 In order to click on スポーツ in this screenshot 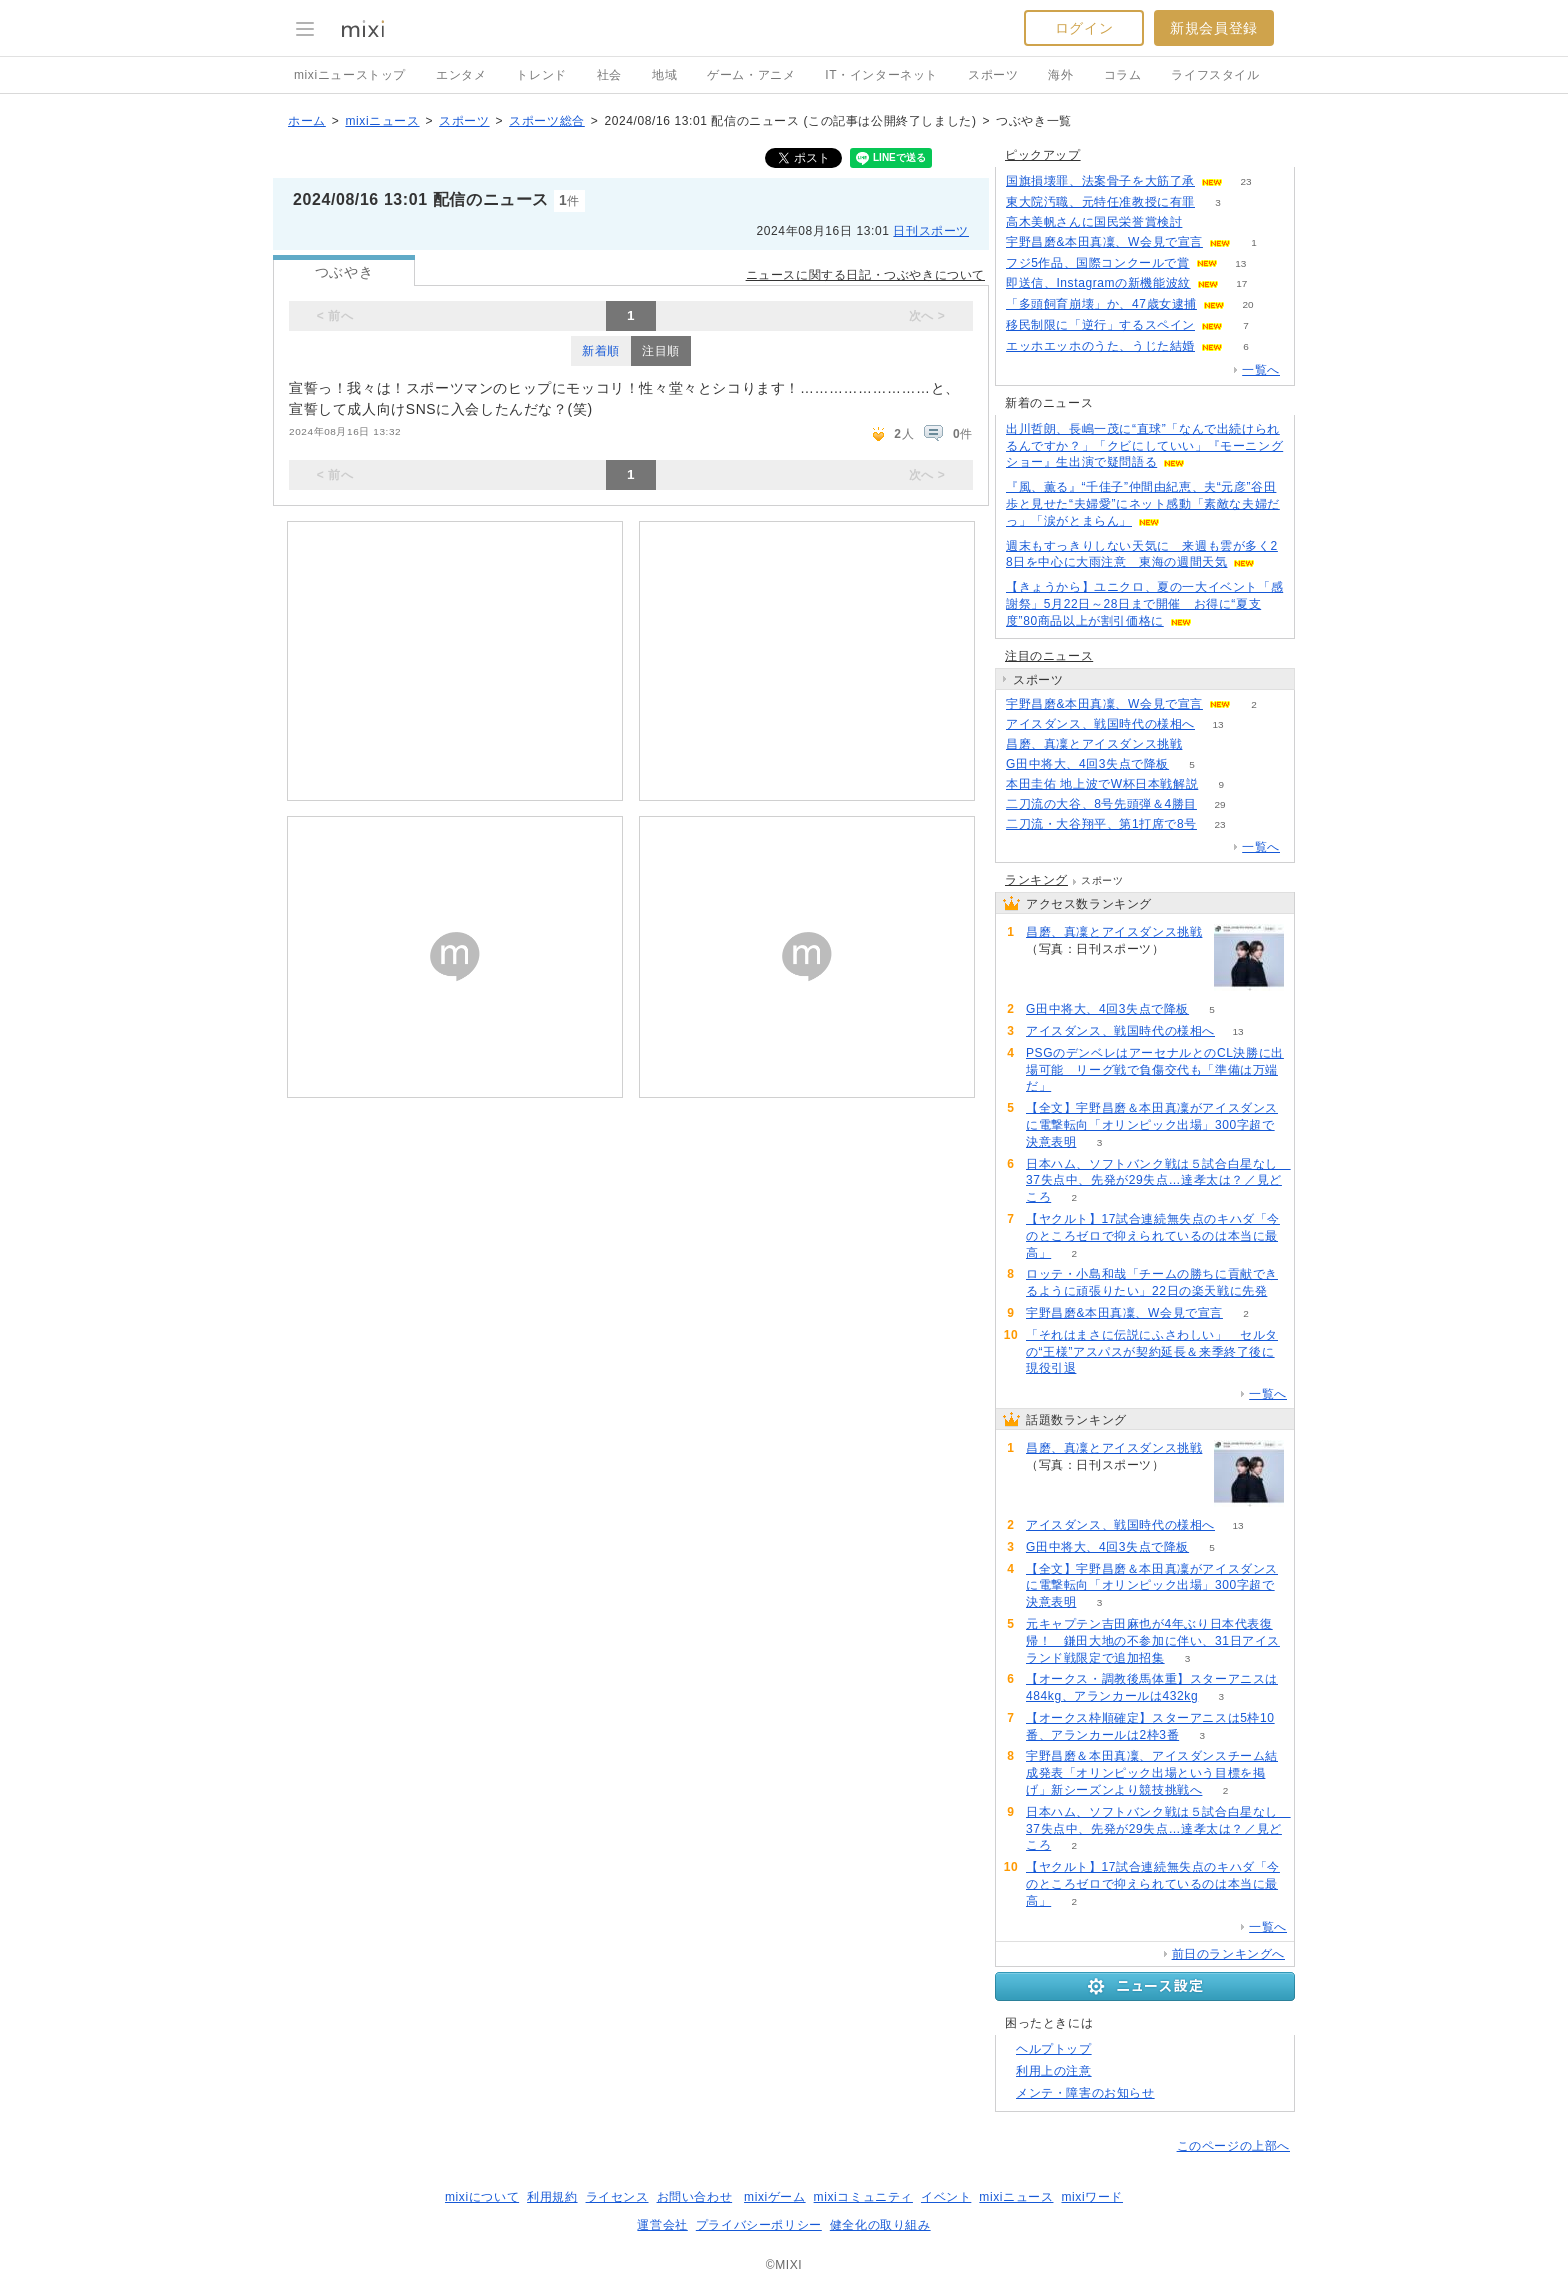, I will do `click(993, 75)`.